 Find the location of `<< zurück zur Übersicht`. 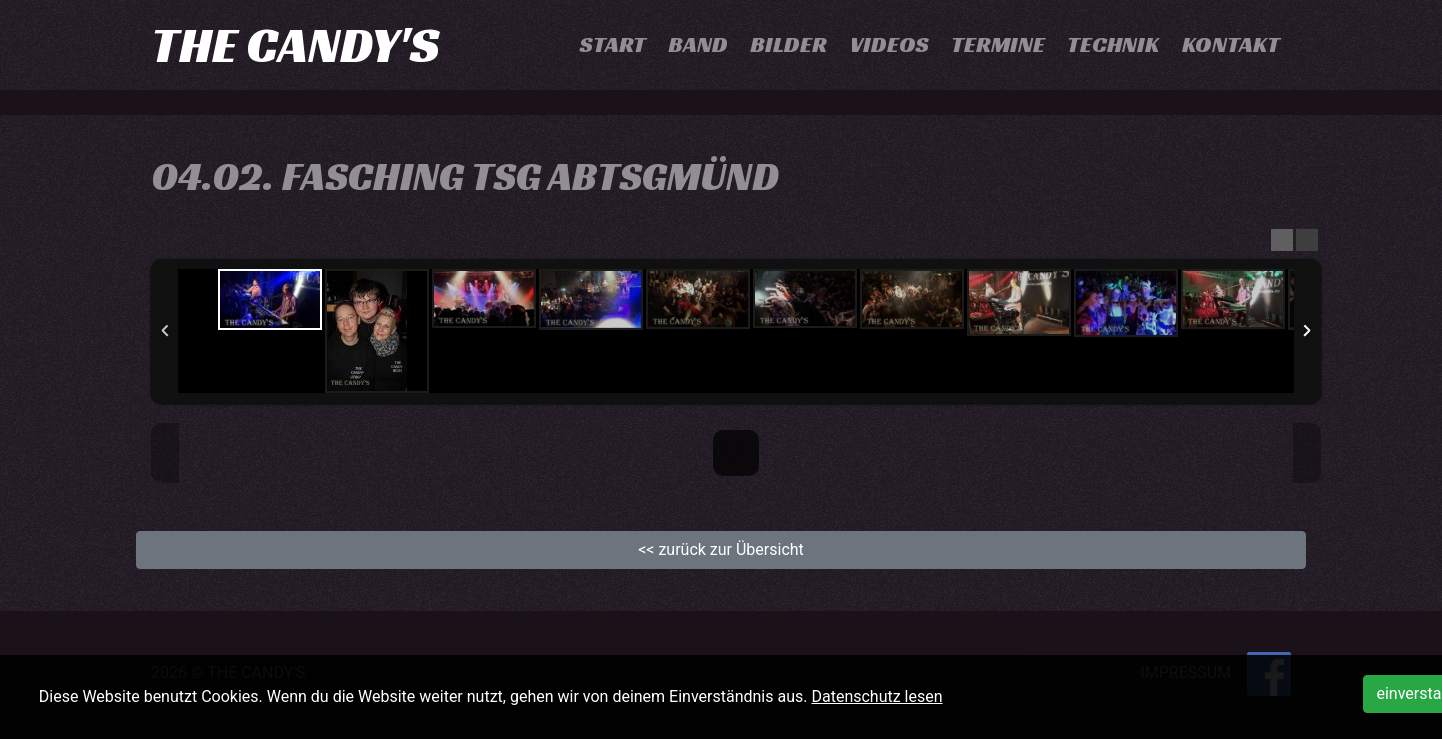

<< zurück zur Übersicht is located at coordinates (721, 549).